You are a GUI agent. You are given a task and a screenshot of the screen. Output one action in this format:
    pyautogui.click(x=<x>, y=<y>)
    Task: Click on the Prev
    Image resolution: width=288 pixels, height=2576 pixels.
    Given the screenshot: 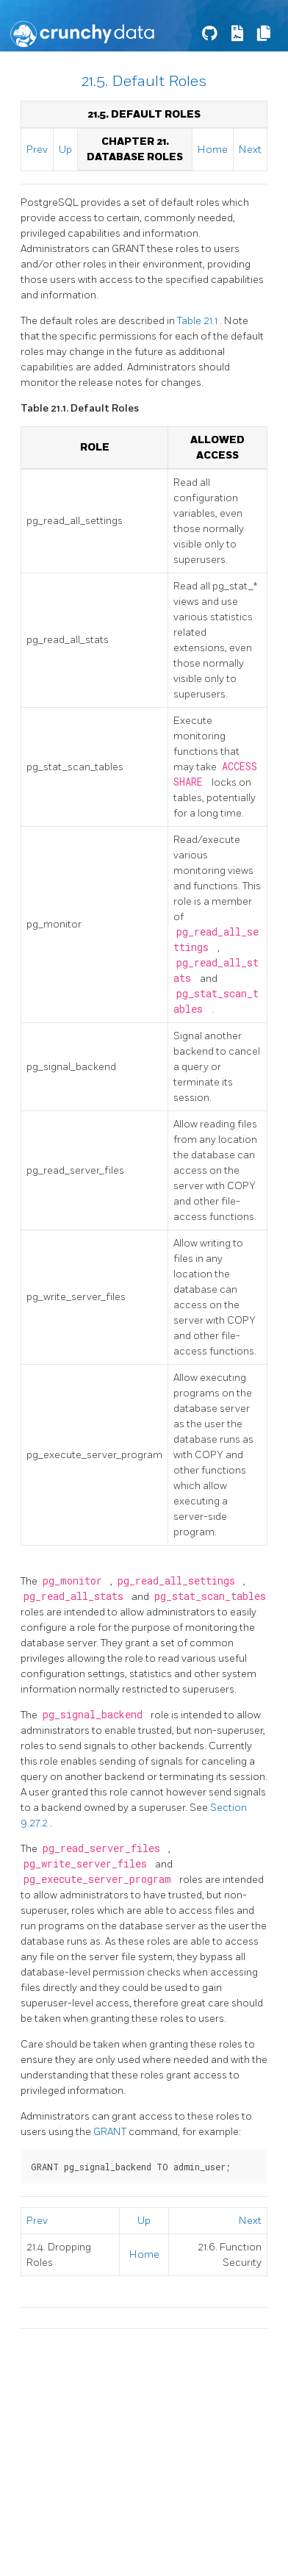 What is the action you would take?
    pyautogui.click(x=37, y=149)
    